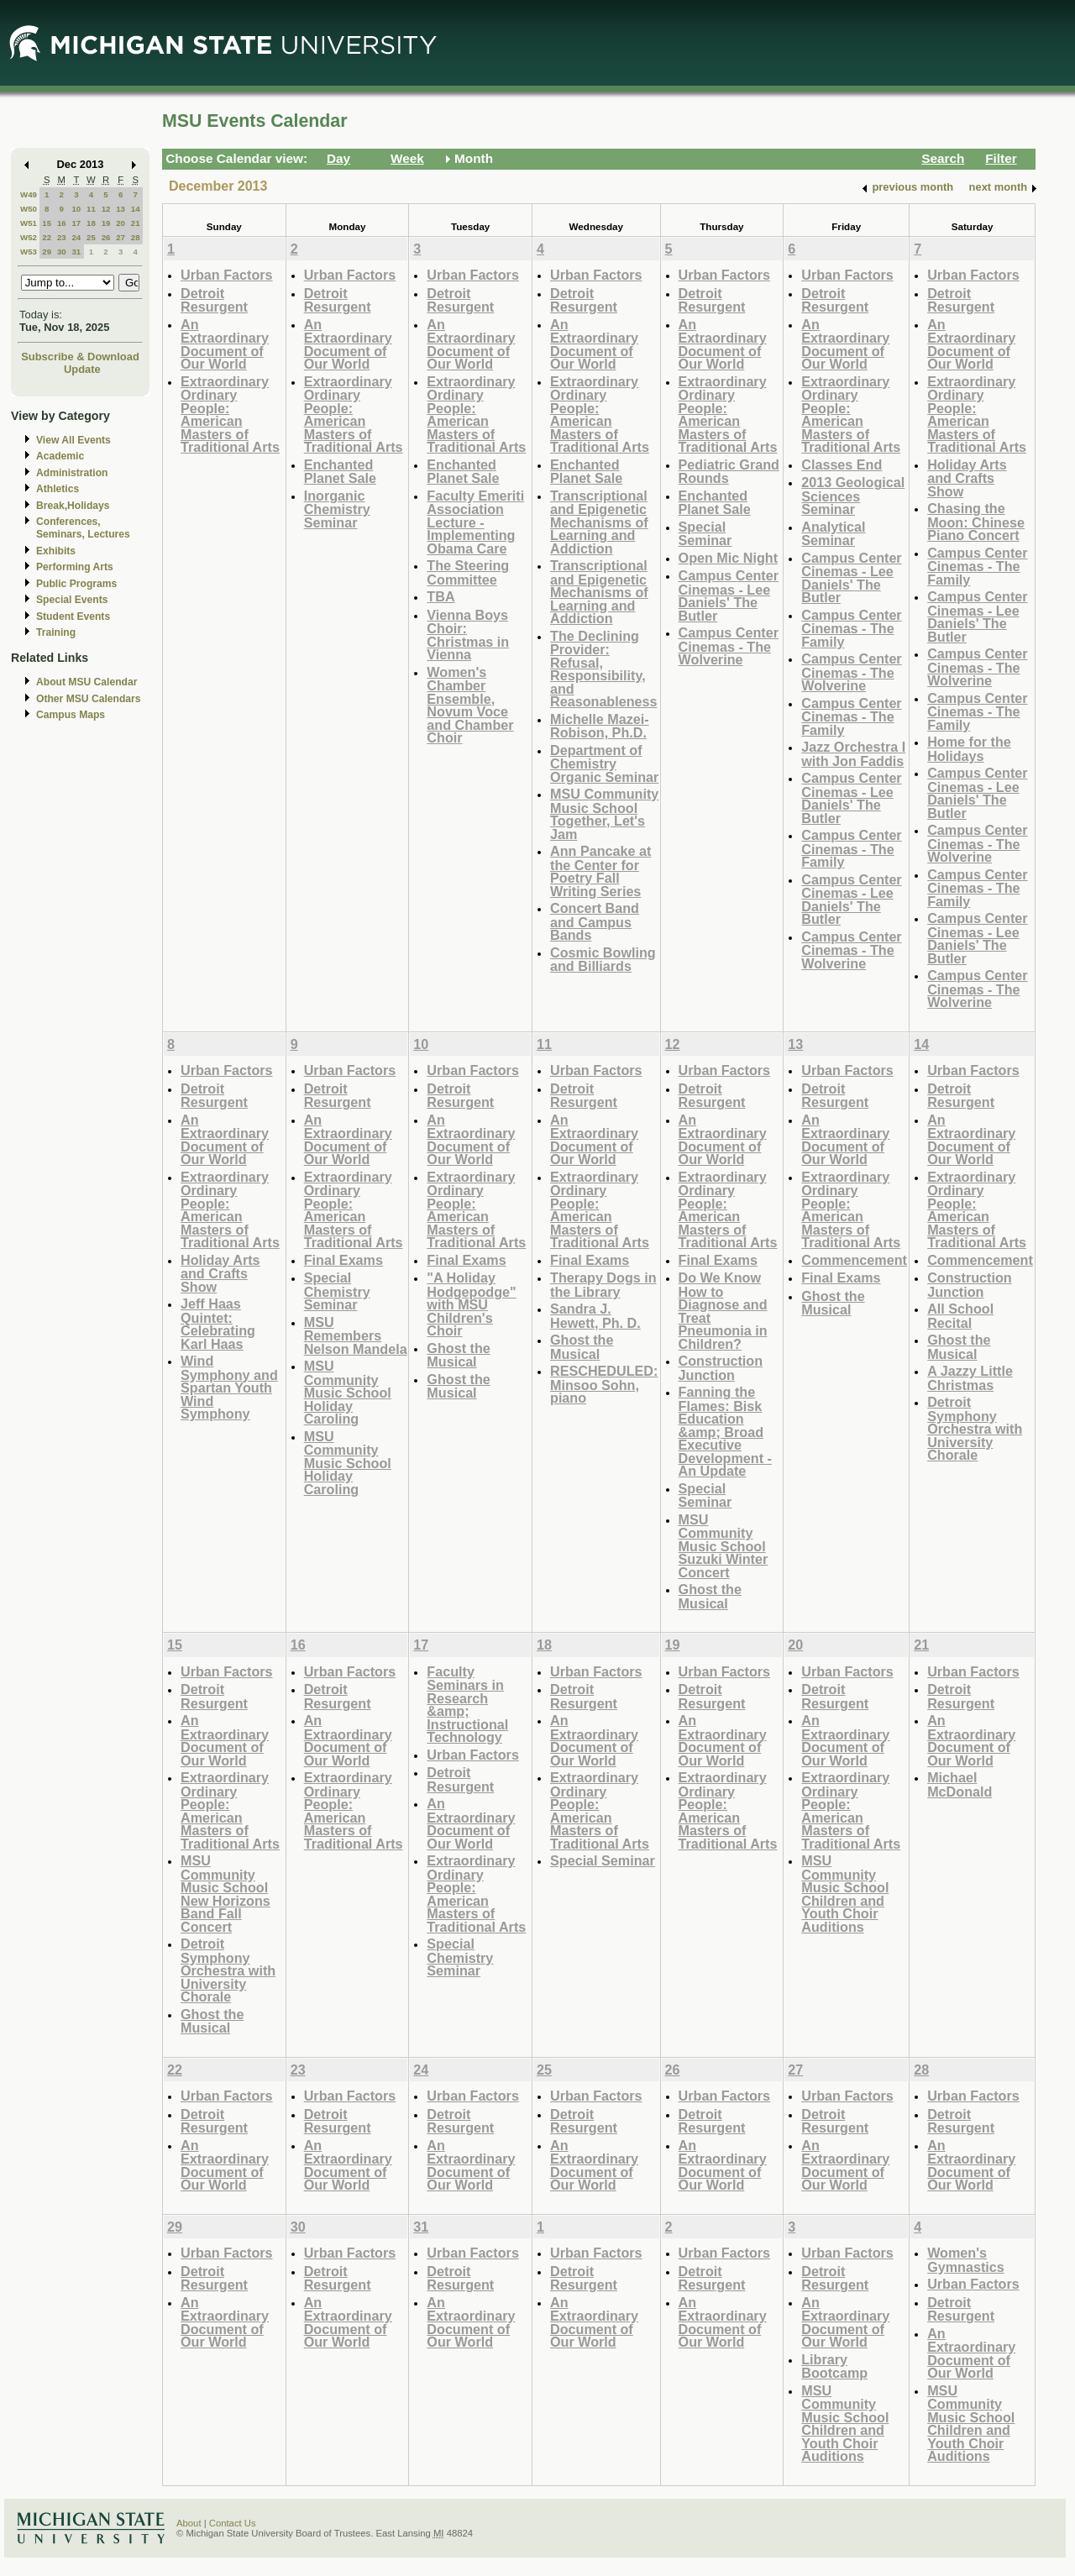 Image resolution: width=1075 pixels, height=2576 pixels. What do you see at coordinates (337, 509) in the screenshot?
I see `Inorganic Chemistry Seminar` at bounding box center [337, 509].